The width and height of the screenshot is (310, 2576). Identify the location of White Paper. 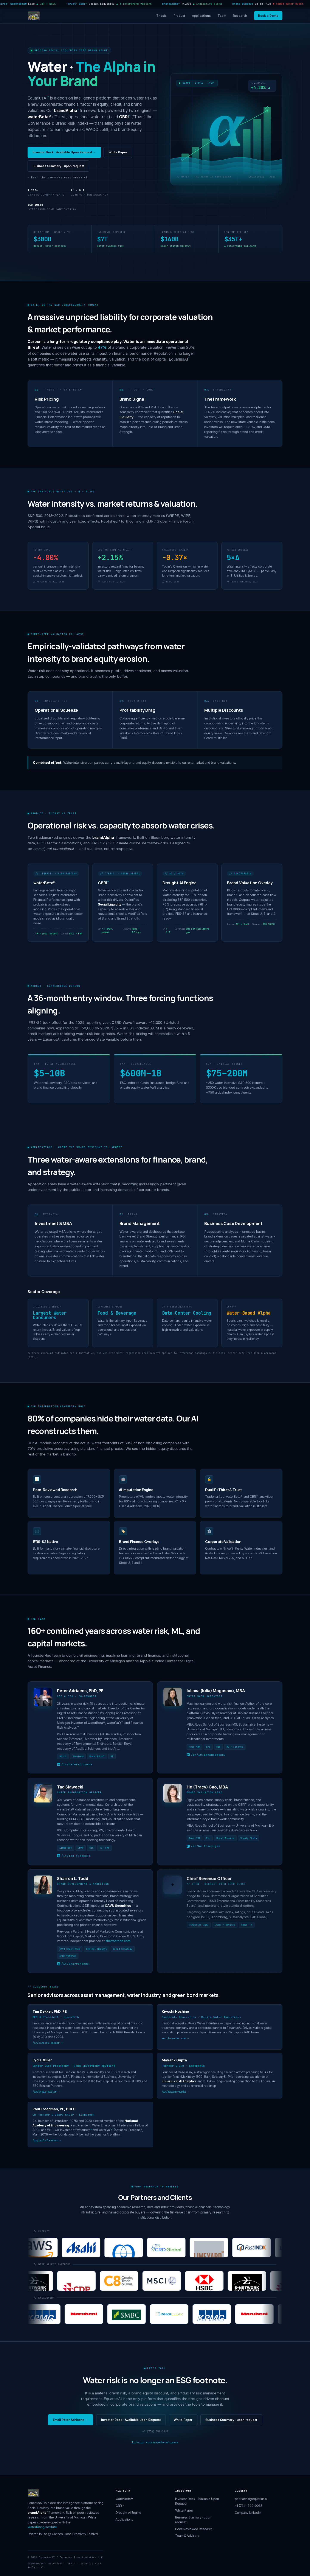
(117, 152).